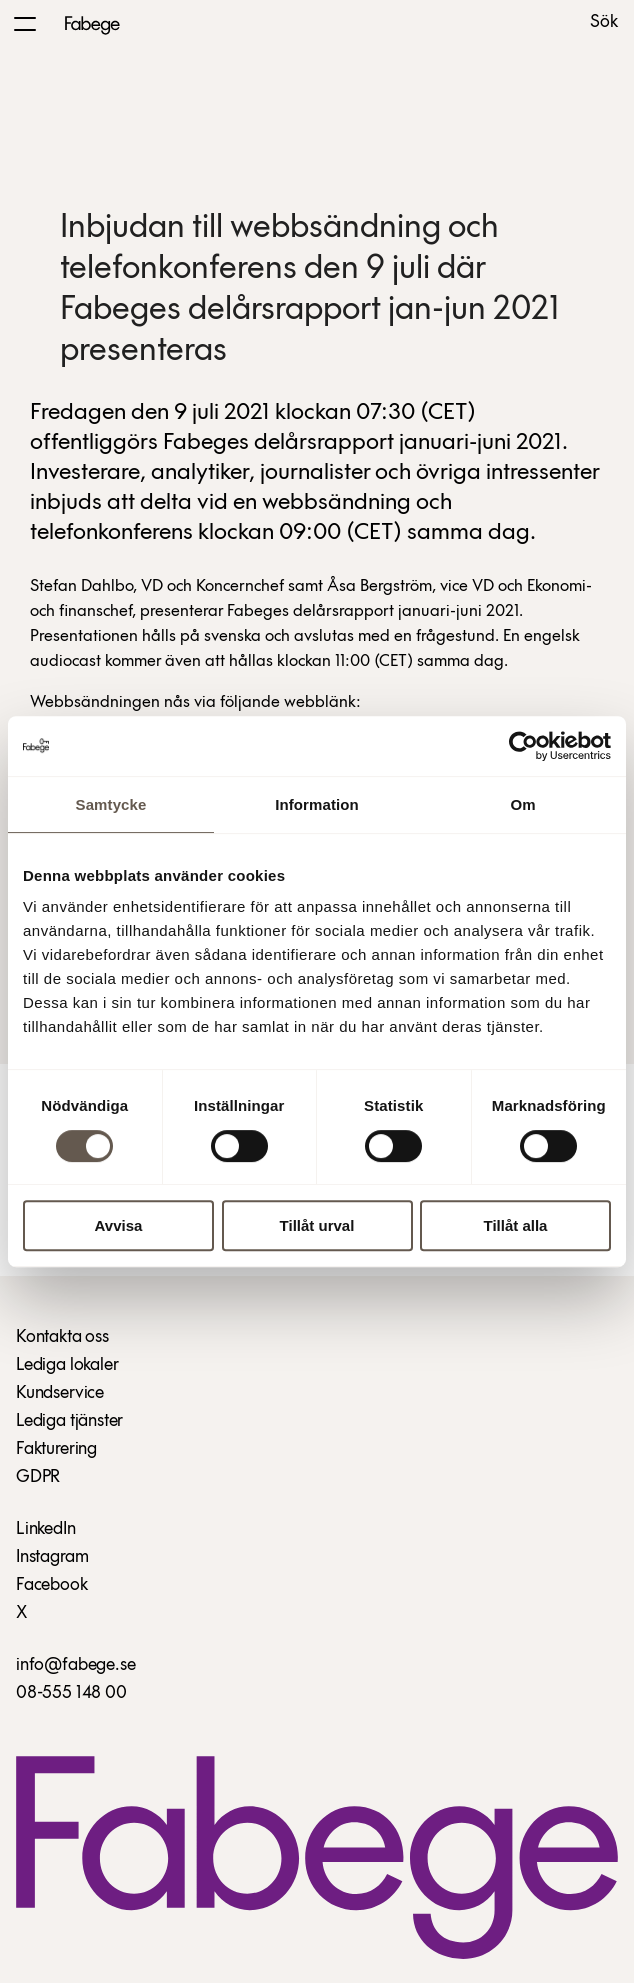 Image resolution: width=634 pixels, height=1983 pixels. I want to click on LinkedIn, so click(46, 1529).